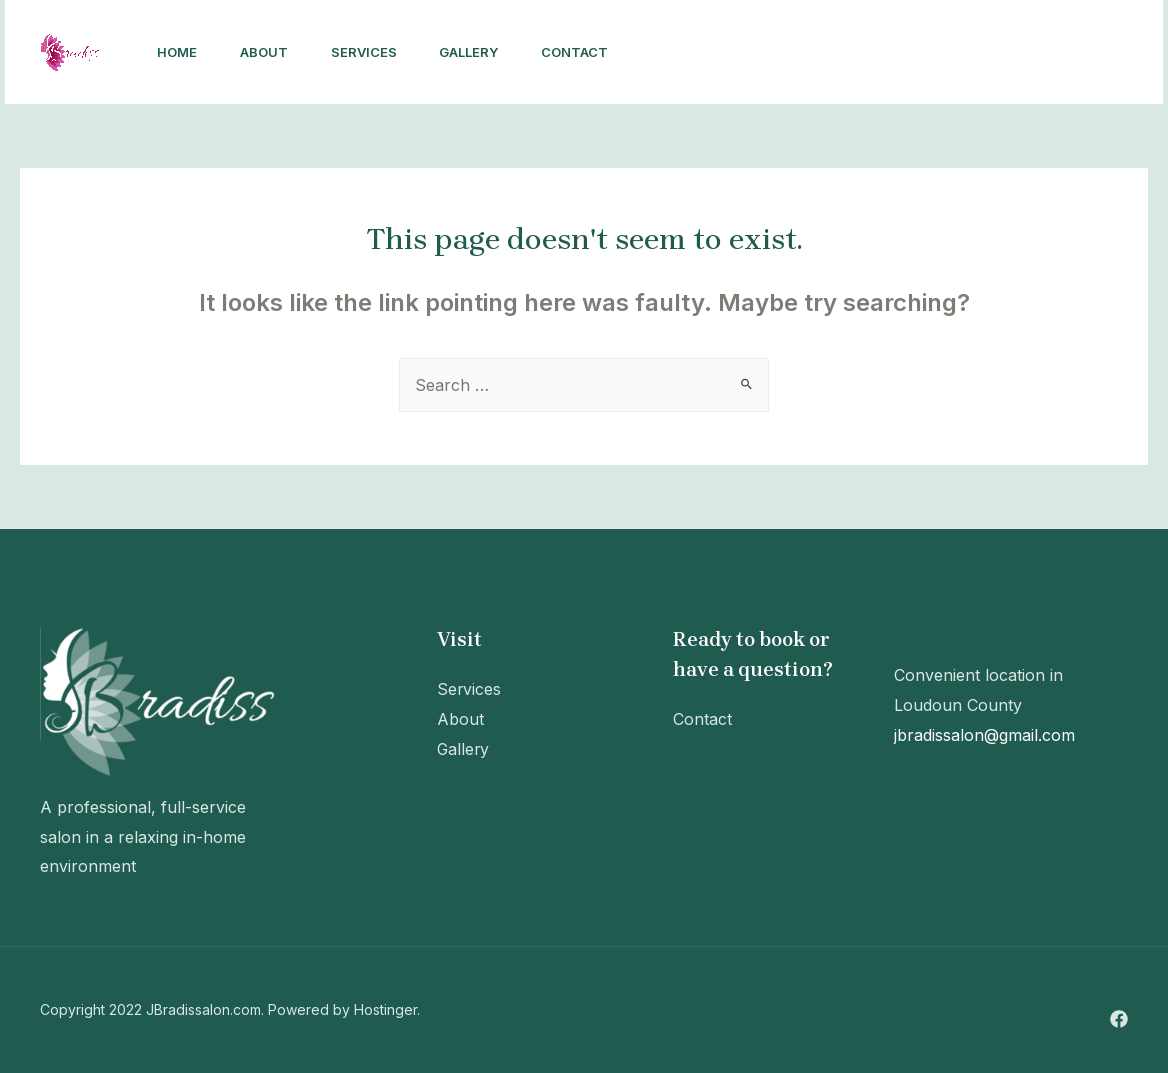 The width and height of the screenshot is (1168, 1073). I want to click on Gallery, so click(487, 52).